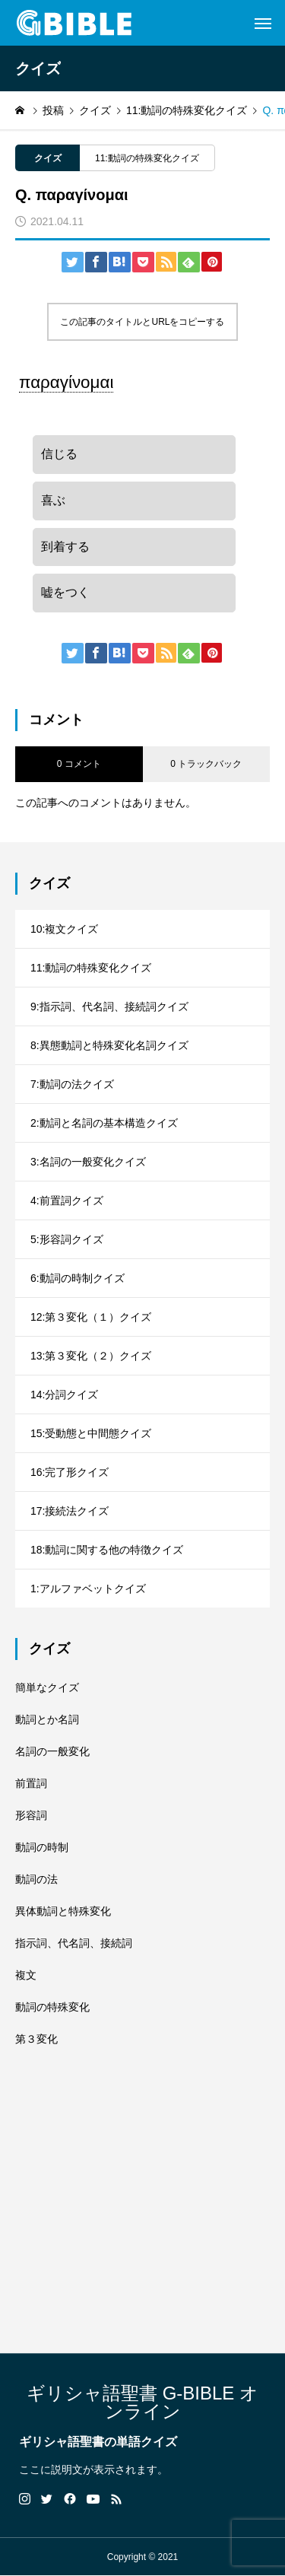 The height and width of the screenshot is (2576, 285). What do you see at coordinates (25, 1975) in the screenshot?
I see `複文` at bounding box center [25, 1975].